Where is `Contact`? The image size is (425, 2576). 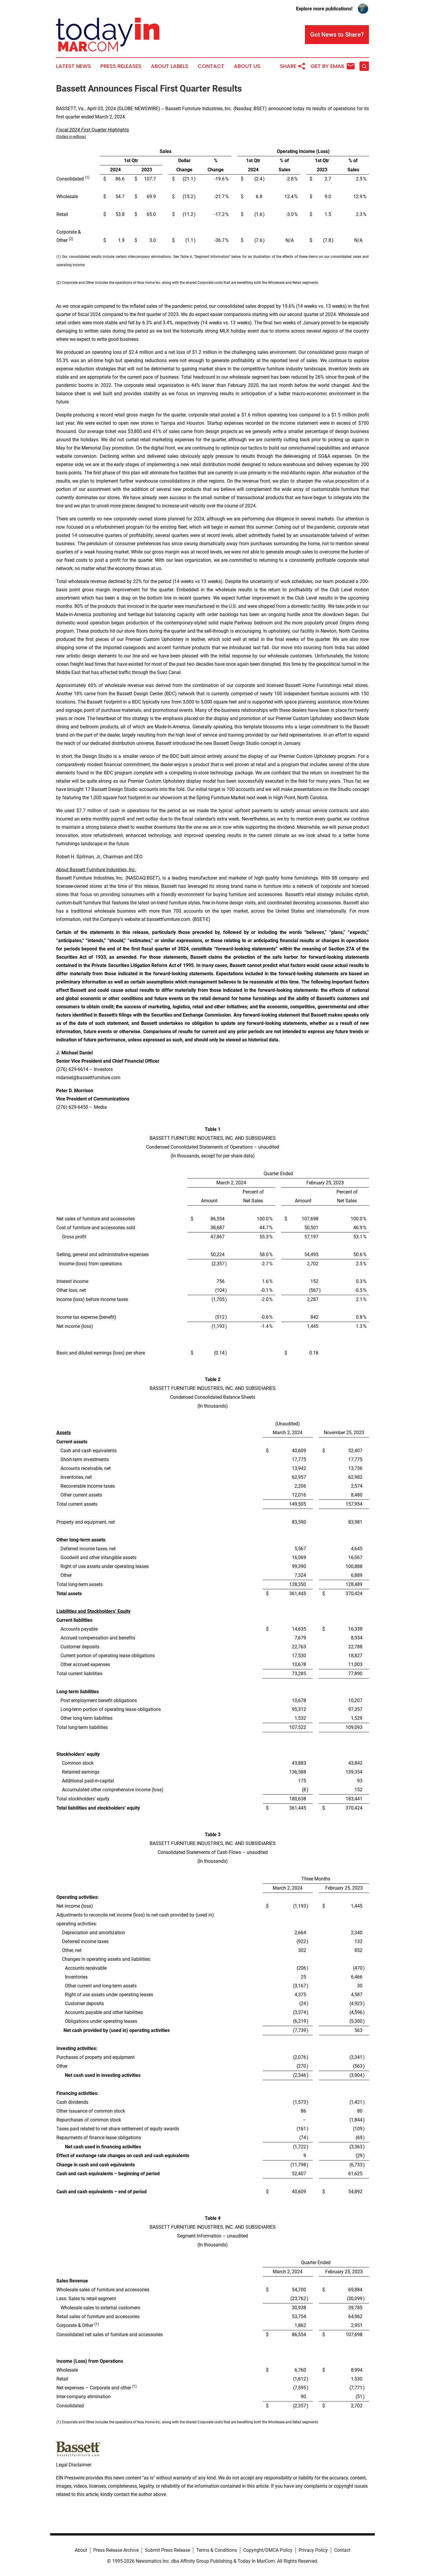 Contact is located at coordinates (211, 66).